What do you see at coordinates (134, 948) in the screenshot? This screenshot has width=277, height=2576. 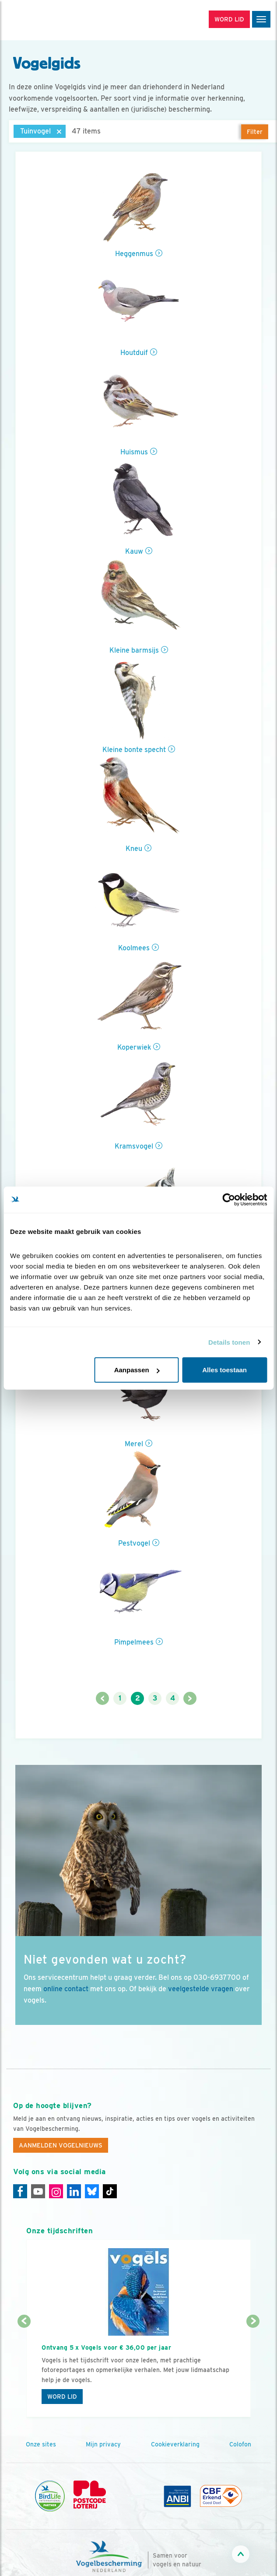 I see `Koolmees` at bounding box center [134, 948].